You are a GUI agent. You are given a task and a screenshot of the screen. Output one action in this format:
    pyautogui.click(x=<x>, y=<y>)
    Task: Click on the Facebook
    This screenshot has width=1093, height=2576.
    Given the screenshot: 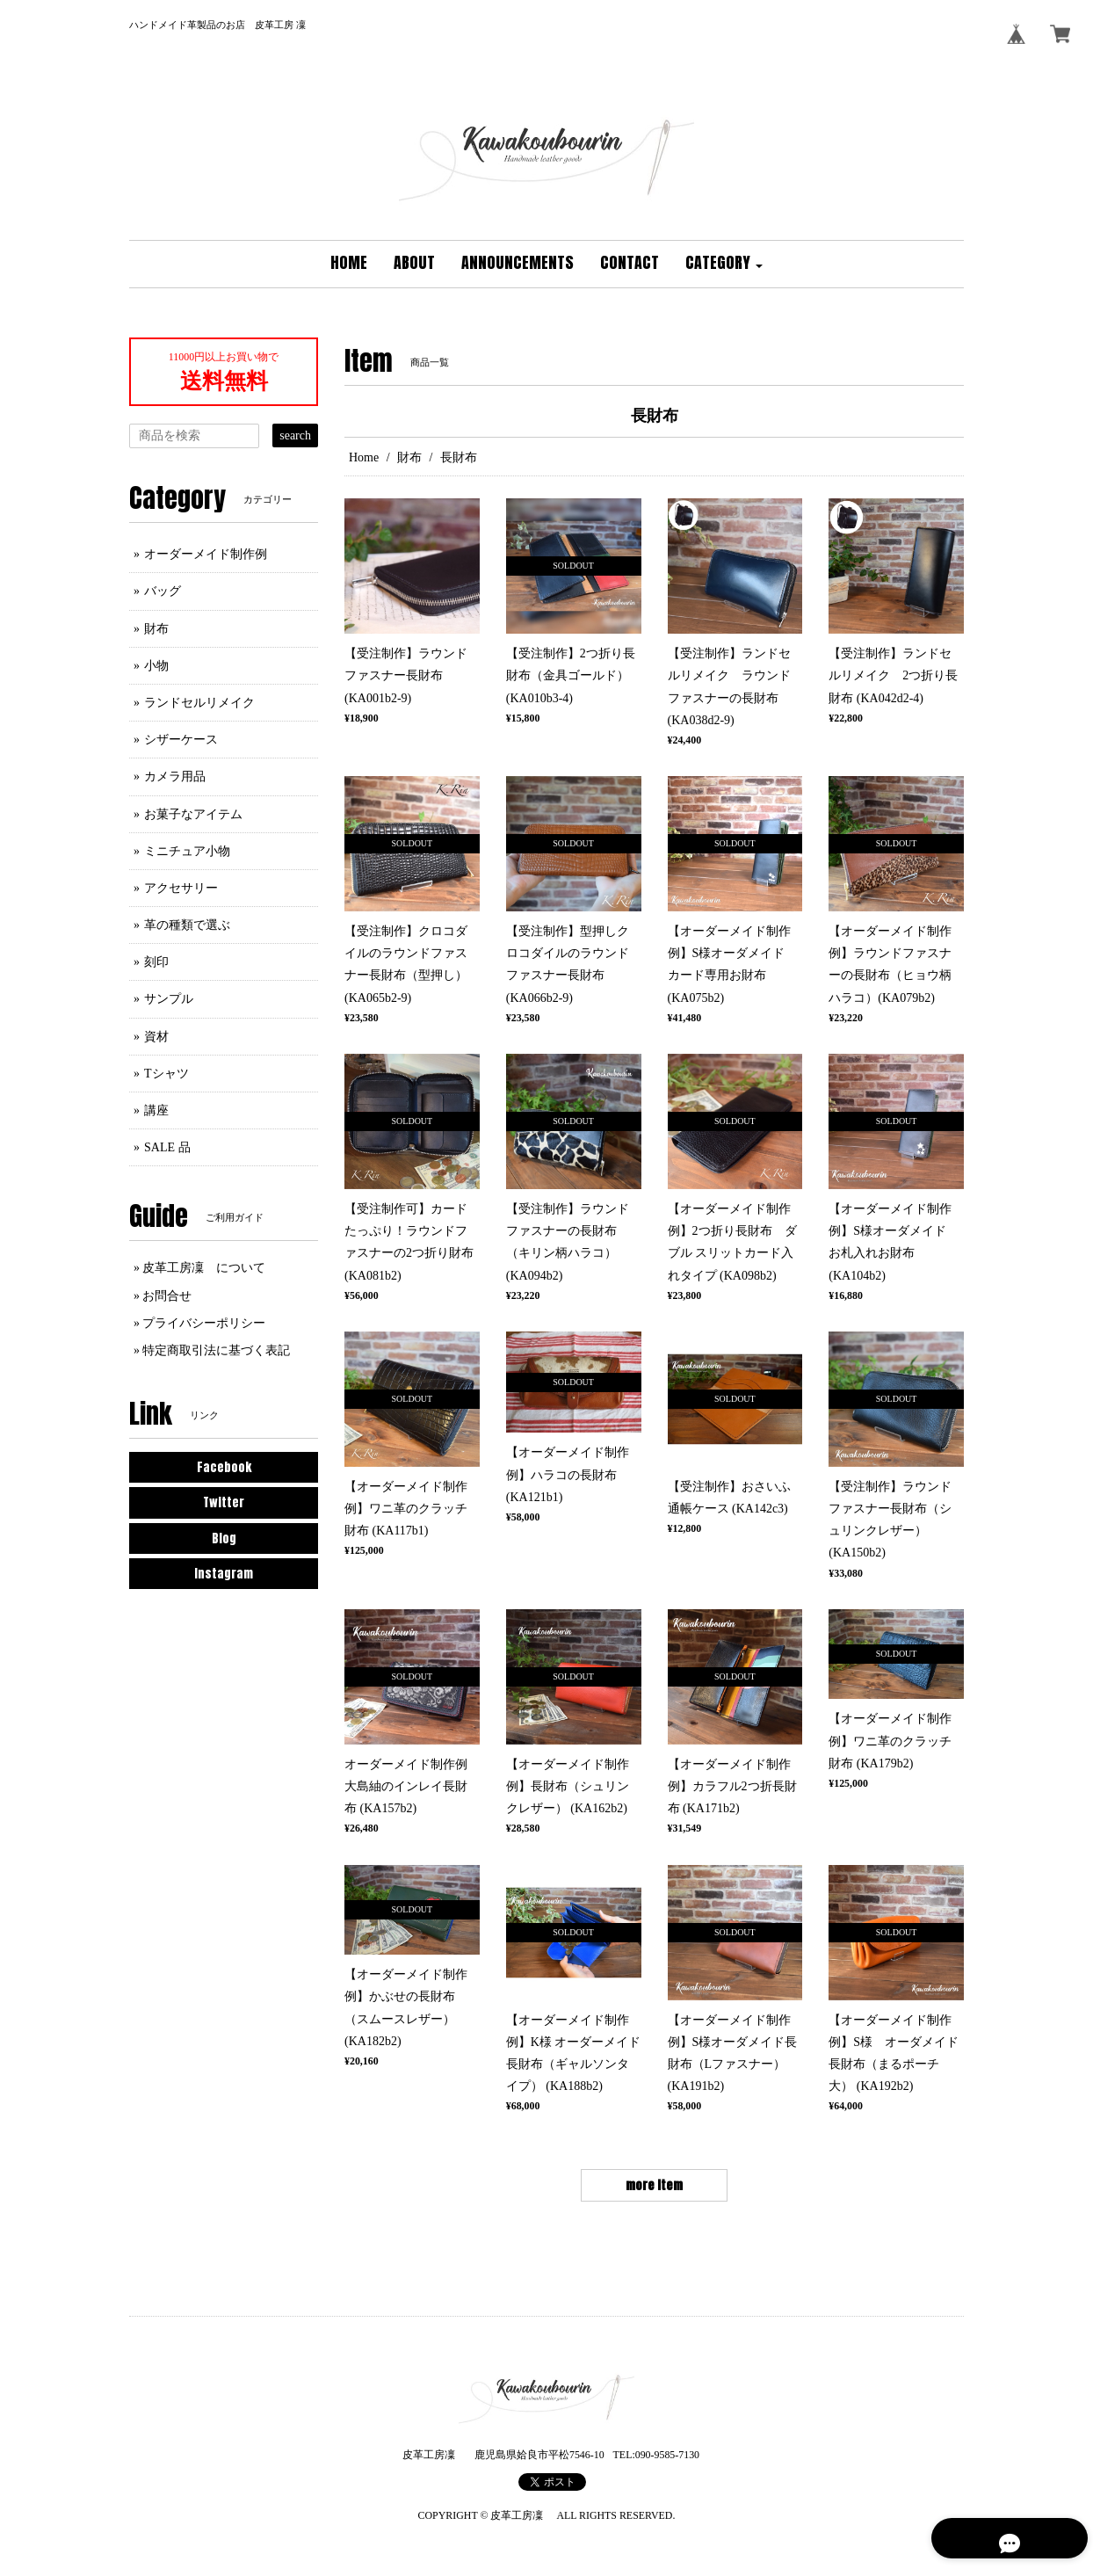 What is the action you would take?
    pyautogui.click(x=224, y=1467)
    